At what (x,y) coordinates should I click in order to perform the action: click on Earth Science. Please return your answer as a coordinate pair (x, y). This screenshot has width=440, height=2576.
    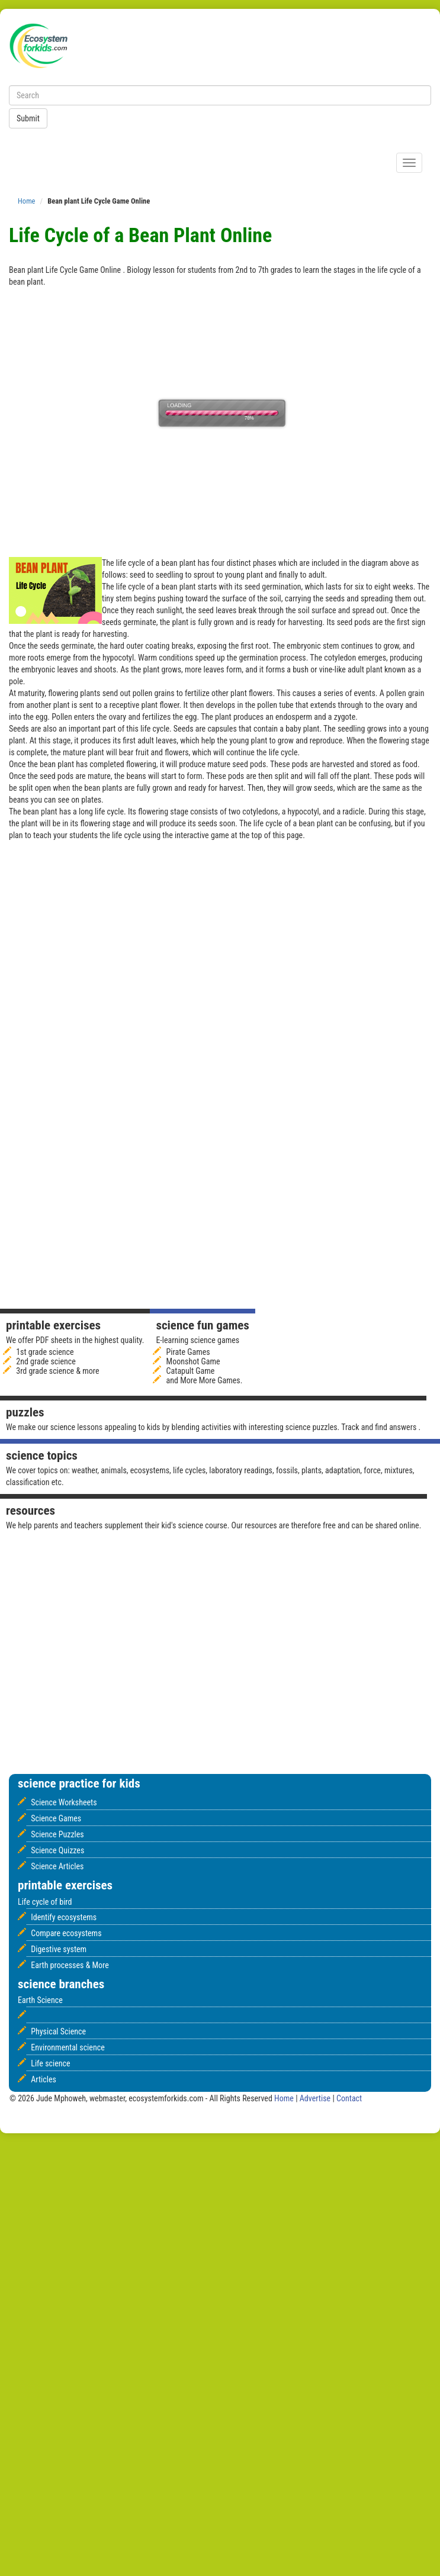
    Looking at the image, I should click on (40, 2000).